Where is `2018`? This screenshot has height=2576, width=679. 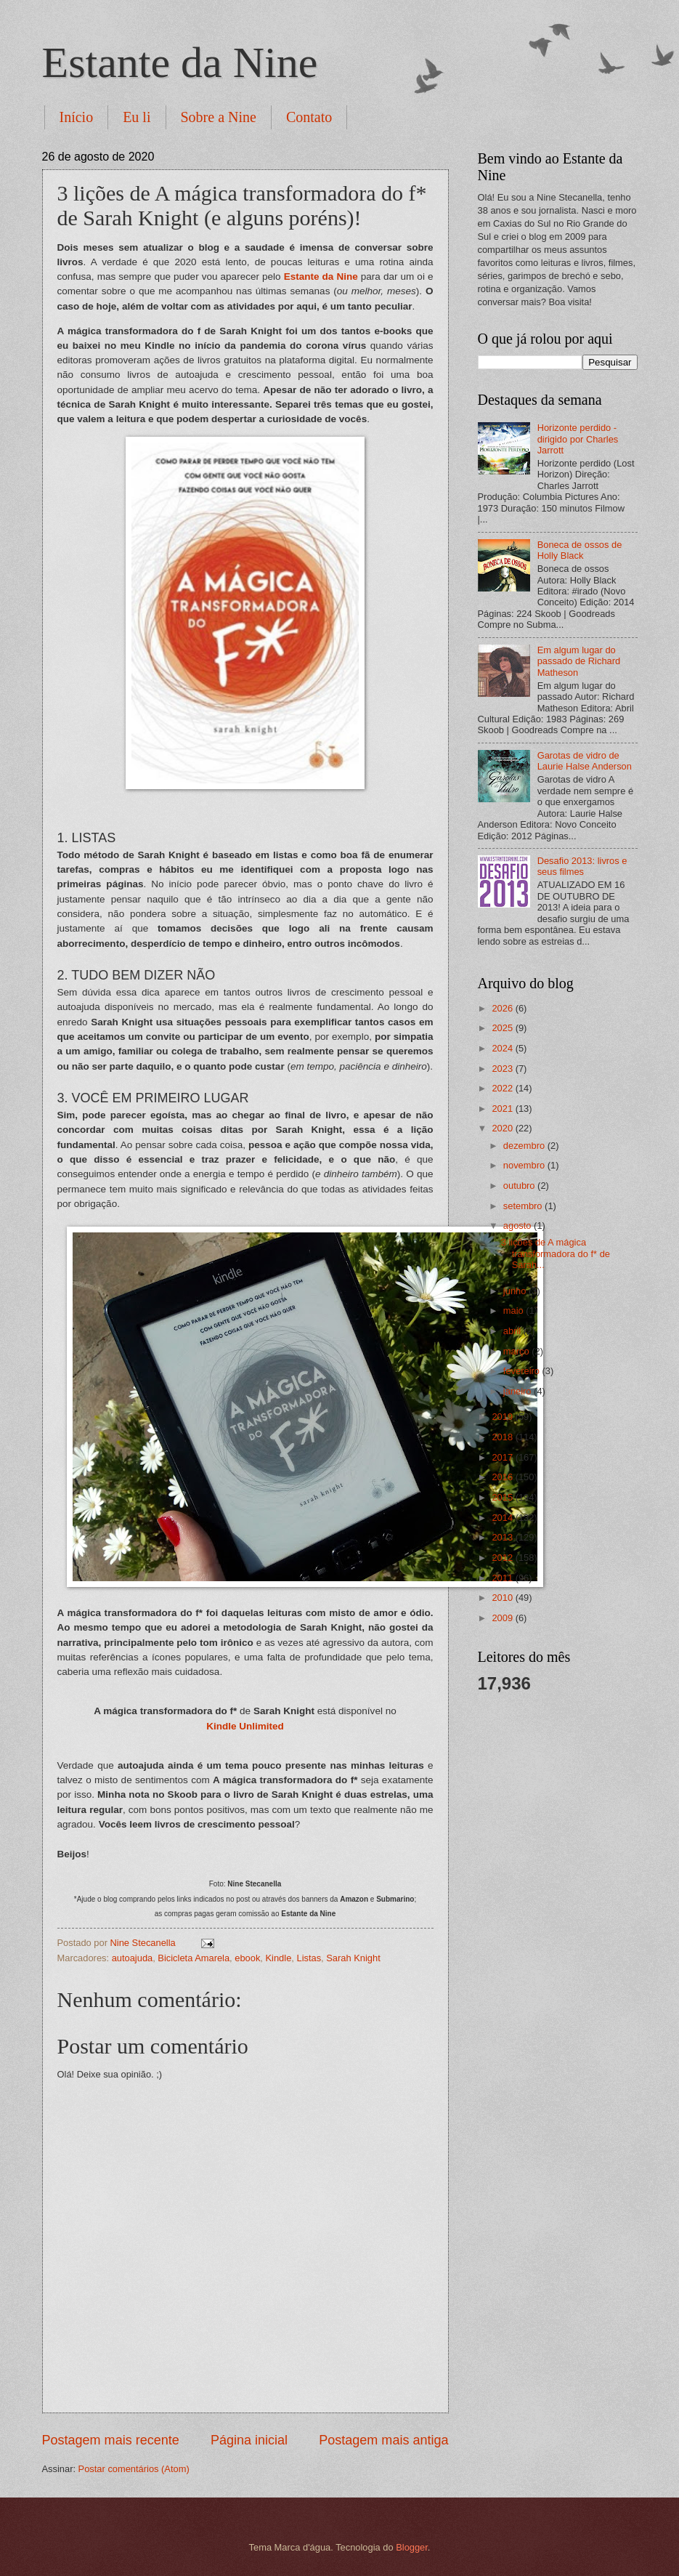 2018 is located at coordinates (503, 1437).